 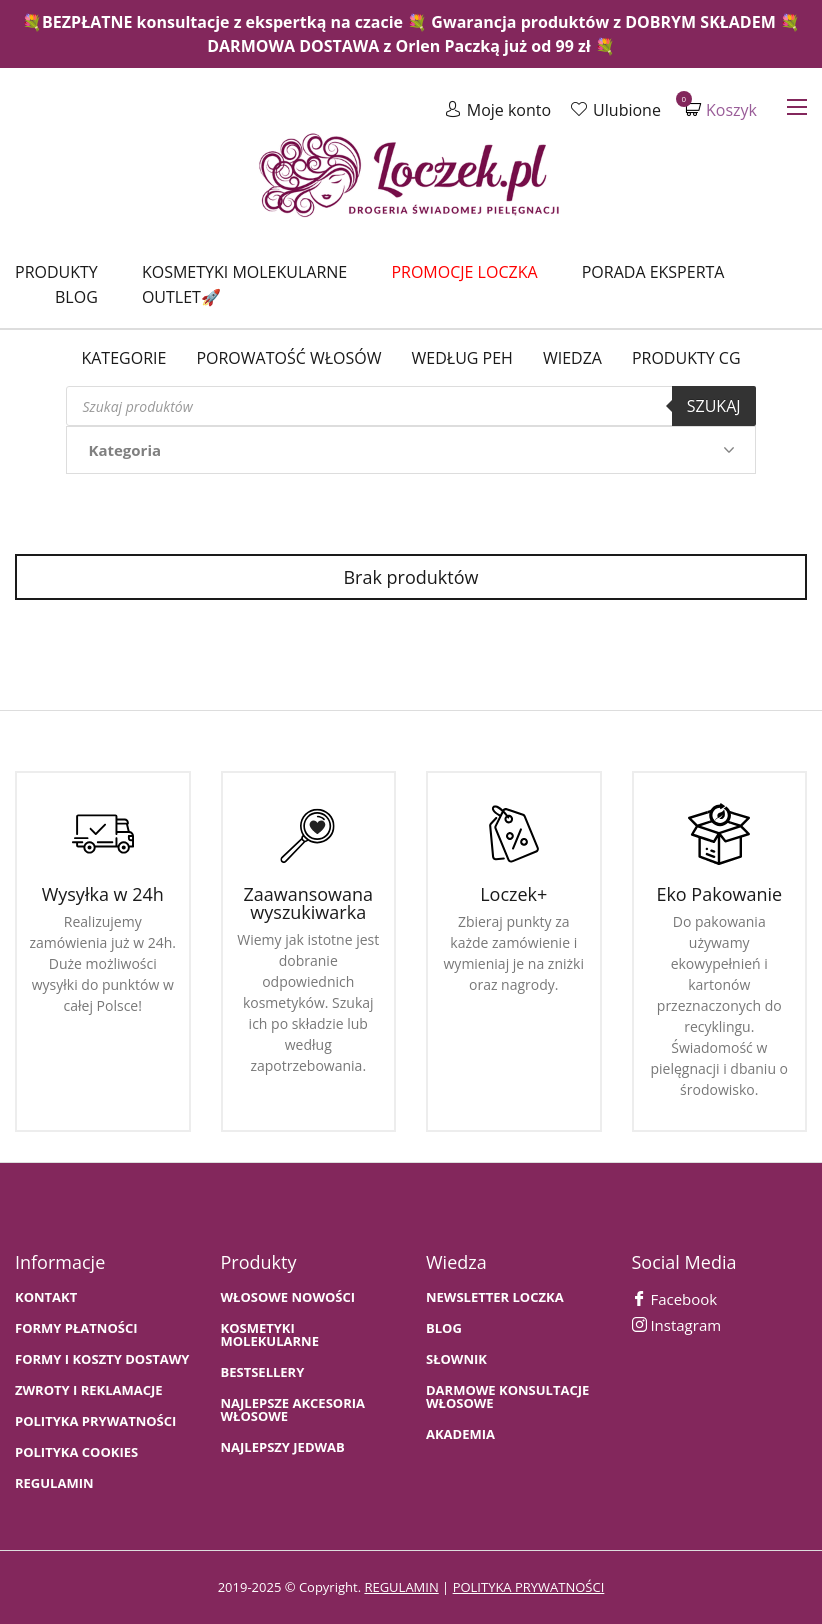 What do you see at coordinates (288, 358) in the screenshot?
I see `Porowatość włosów` at bounding box center [288, 358].